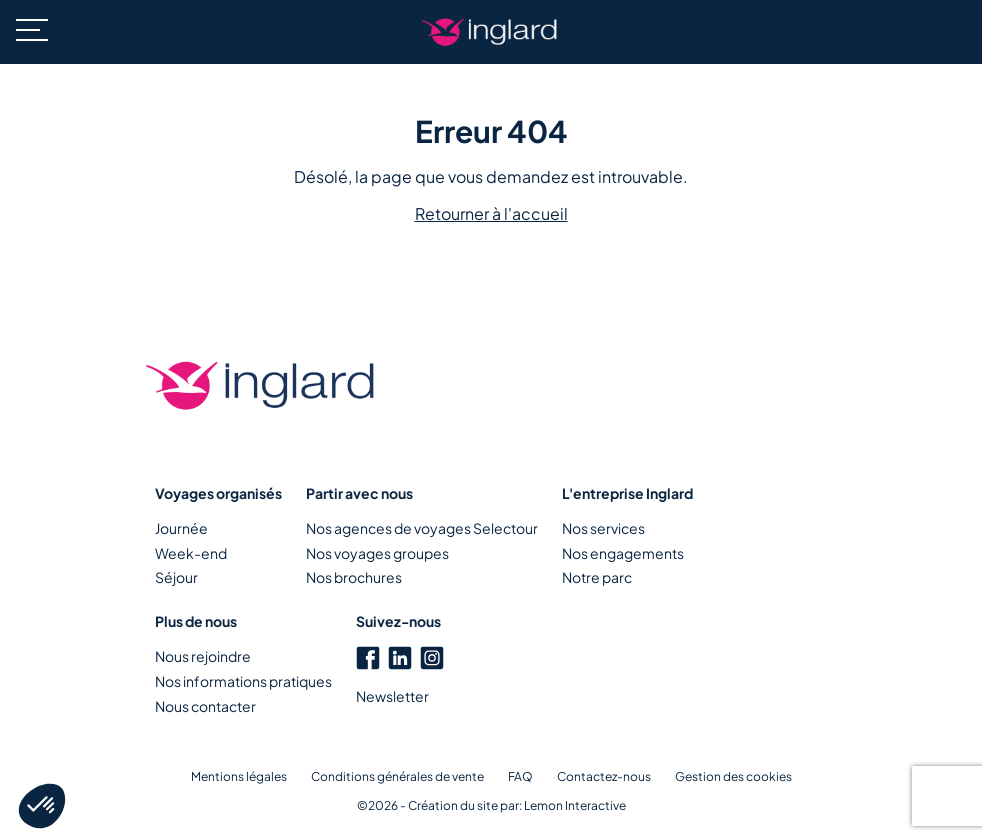 The image size is (982, 840). What do you see at coordinates (176, 577) in the screenshot?
I see `Séjour` at bounding box center [176, 577].